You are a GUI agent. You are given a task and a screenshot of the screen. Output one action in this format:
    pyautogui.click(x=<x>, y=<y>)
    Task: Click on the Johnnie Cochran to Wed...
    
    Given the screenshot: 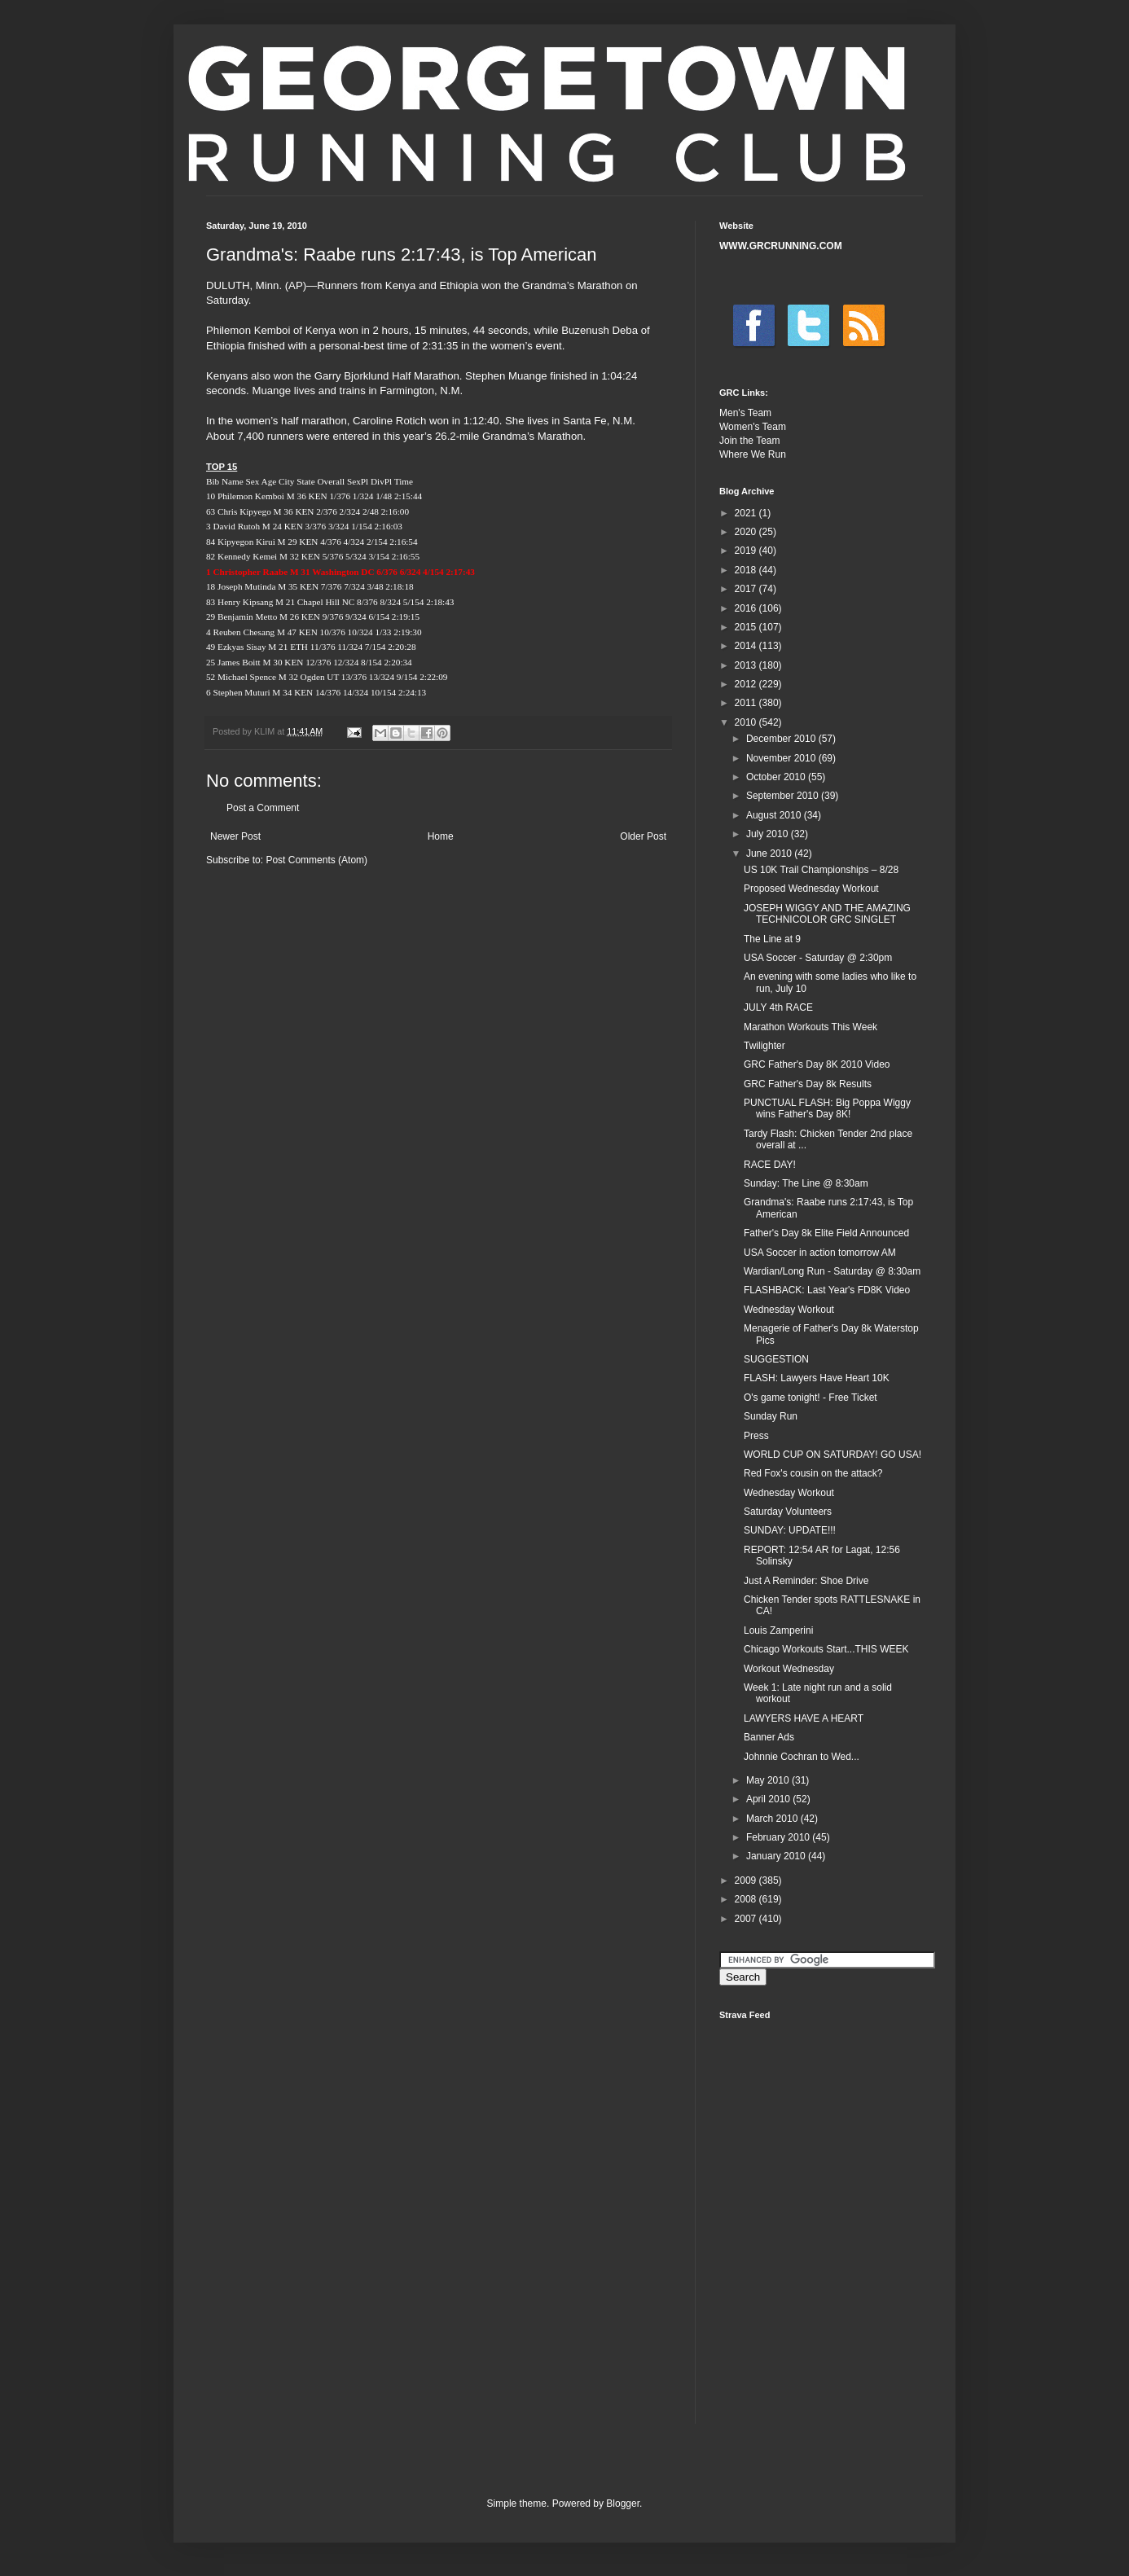 What is the action you would take?
    pyautogui.click(x=801, y=1756)
    